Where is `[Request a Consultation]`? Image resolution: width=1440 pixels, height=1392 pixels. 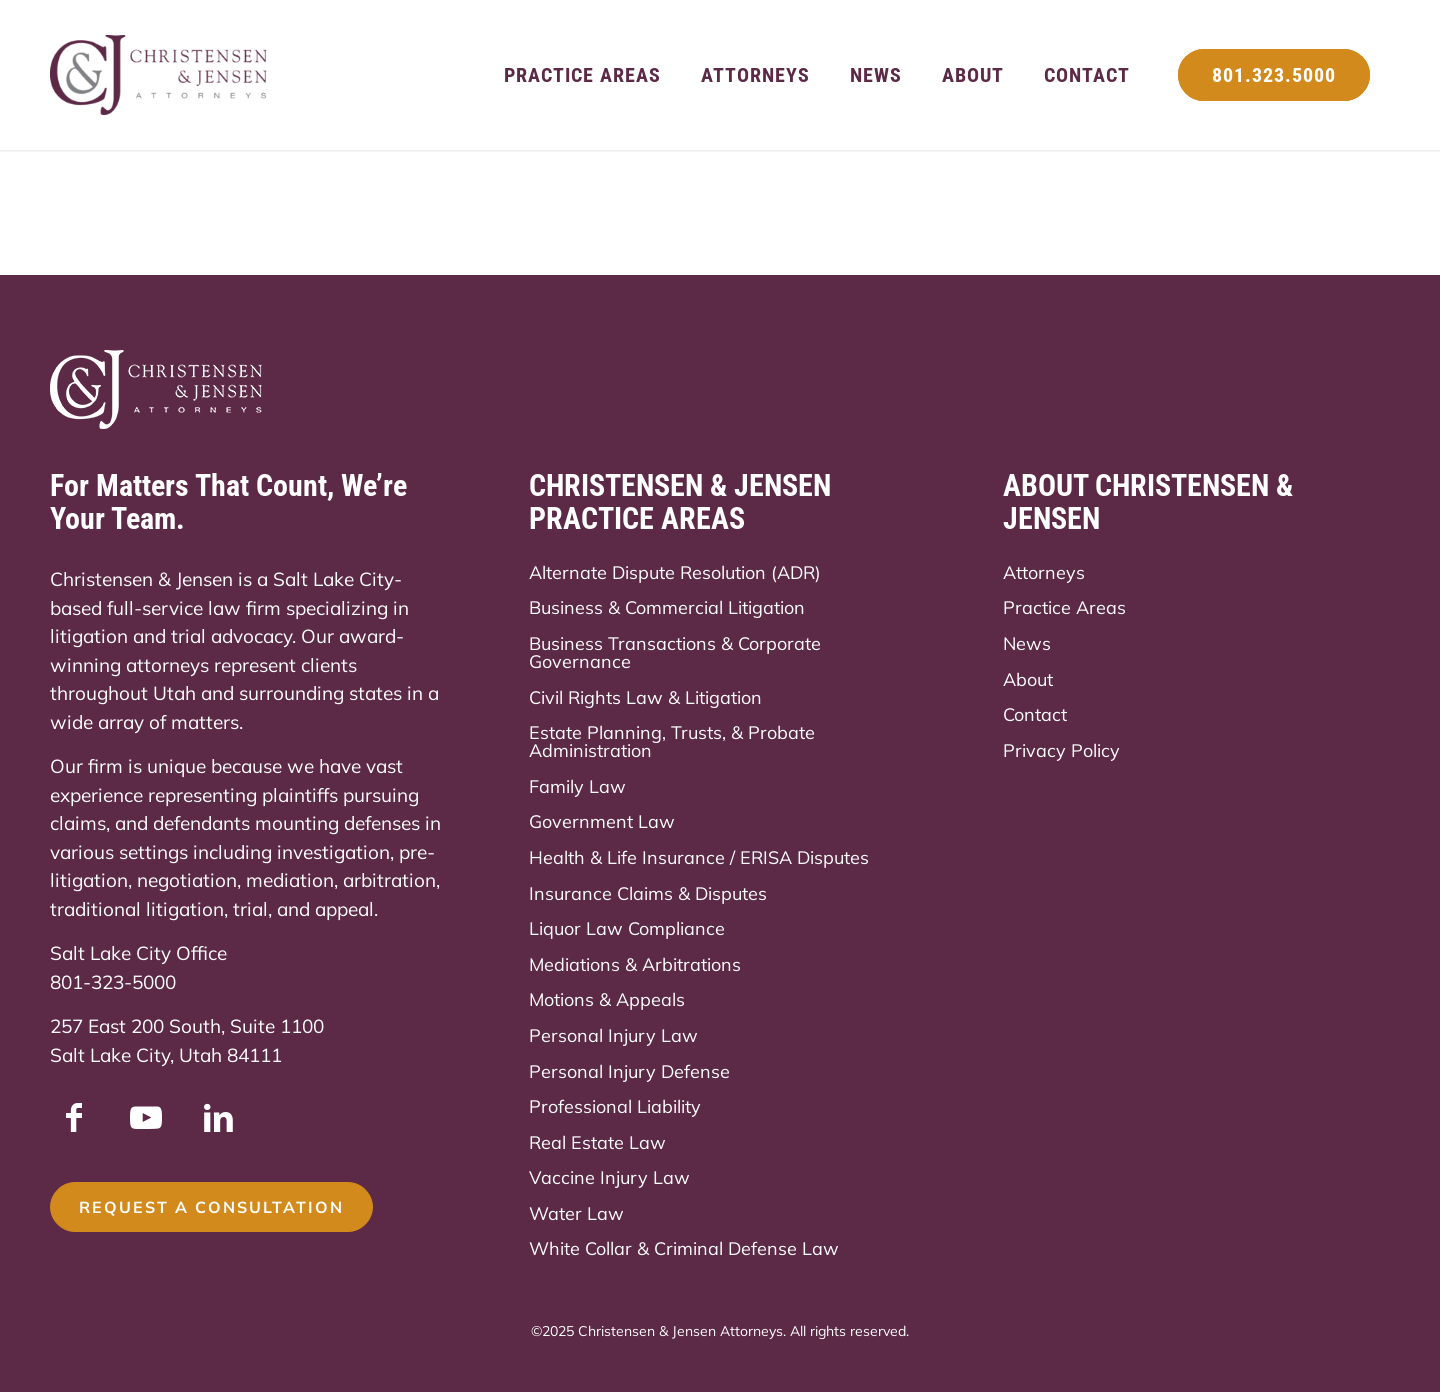 [Request a Consultation] is located at coordinates (211, 1207).